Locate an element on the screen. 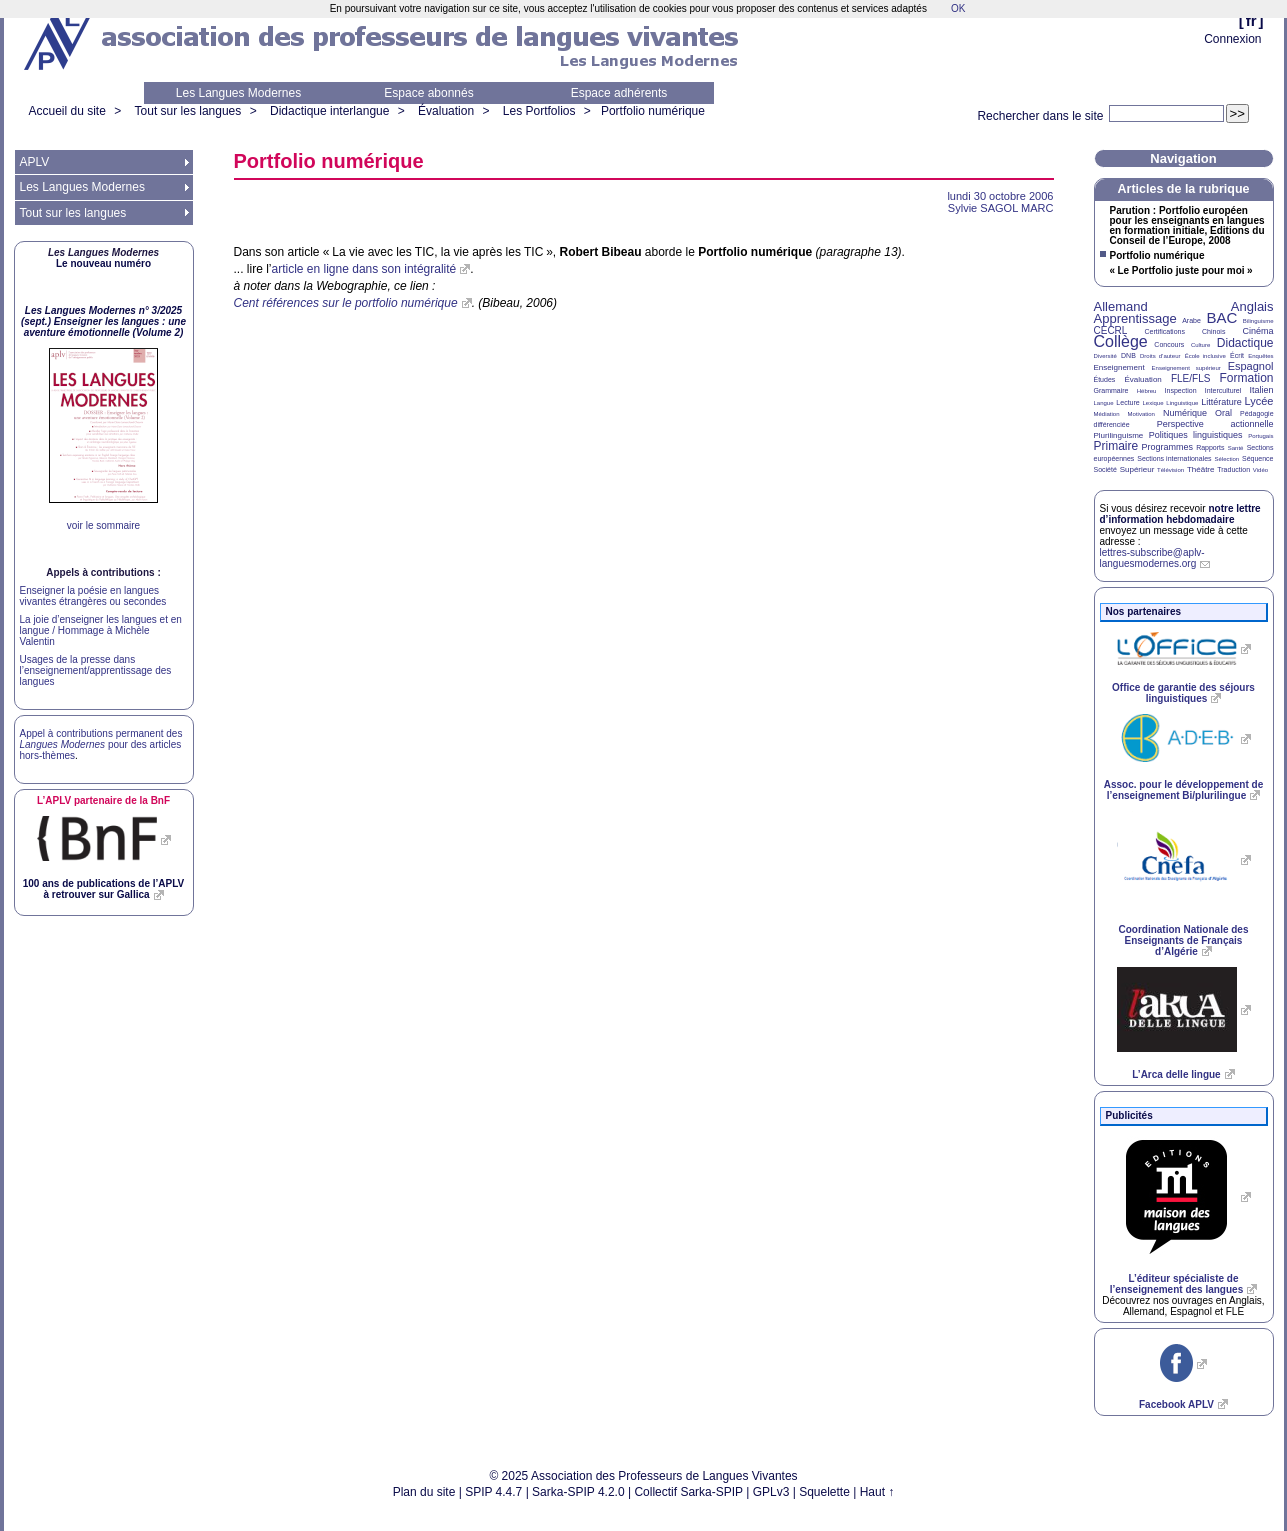 Image resolution: width=1287 pixels, height=1531 pixels. Lycée is located at coordinates (1259, 401).